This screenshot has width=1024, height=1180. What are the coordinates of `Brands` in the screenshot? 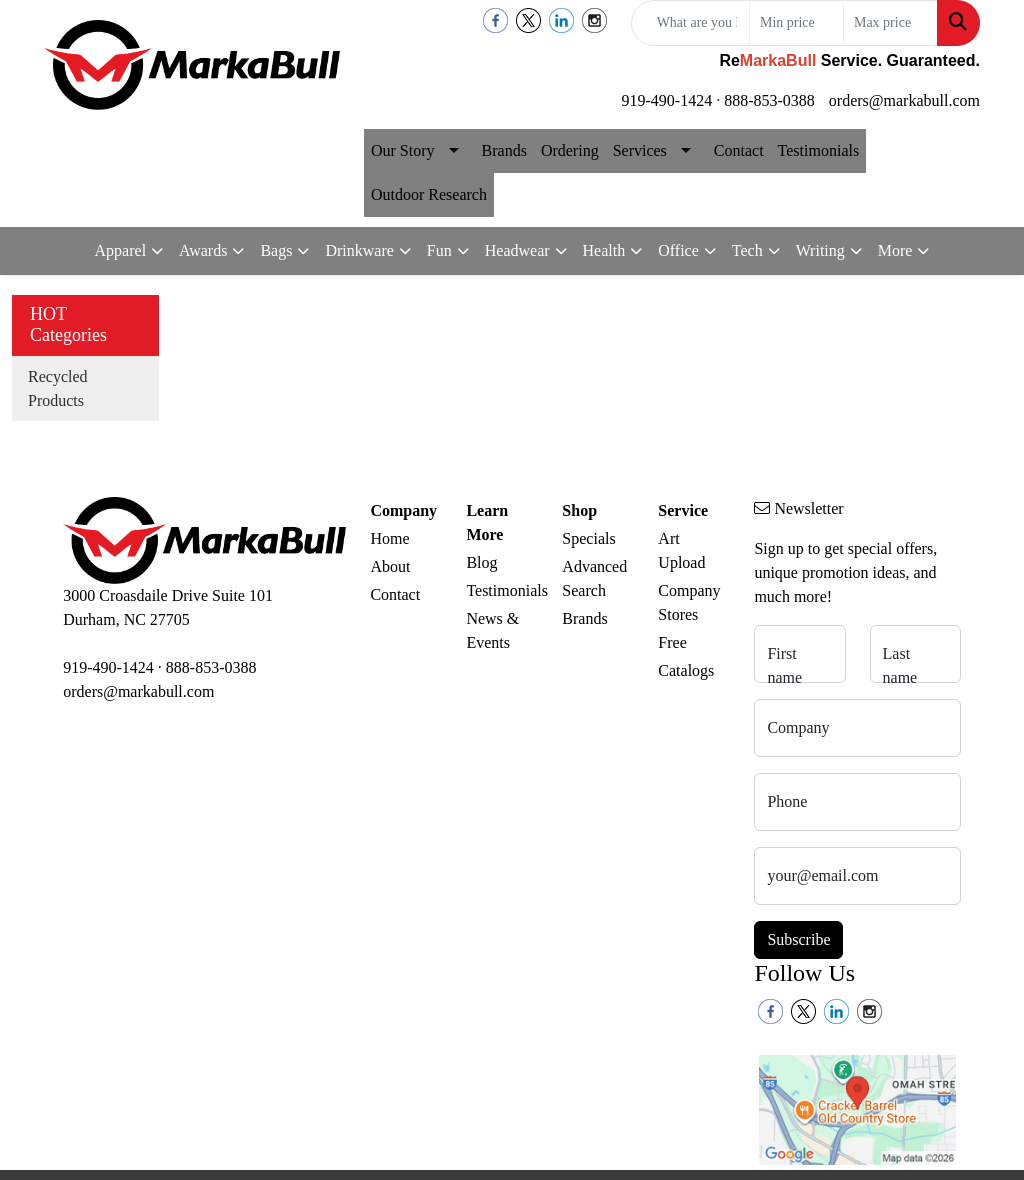 It's located at (504, 150).